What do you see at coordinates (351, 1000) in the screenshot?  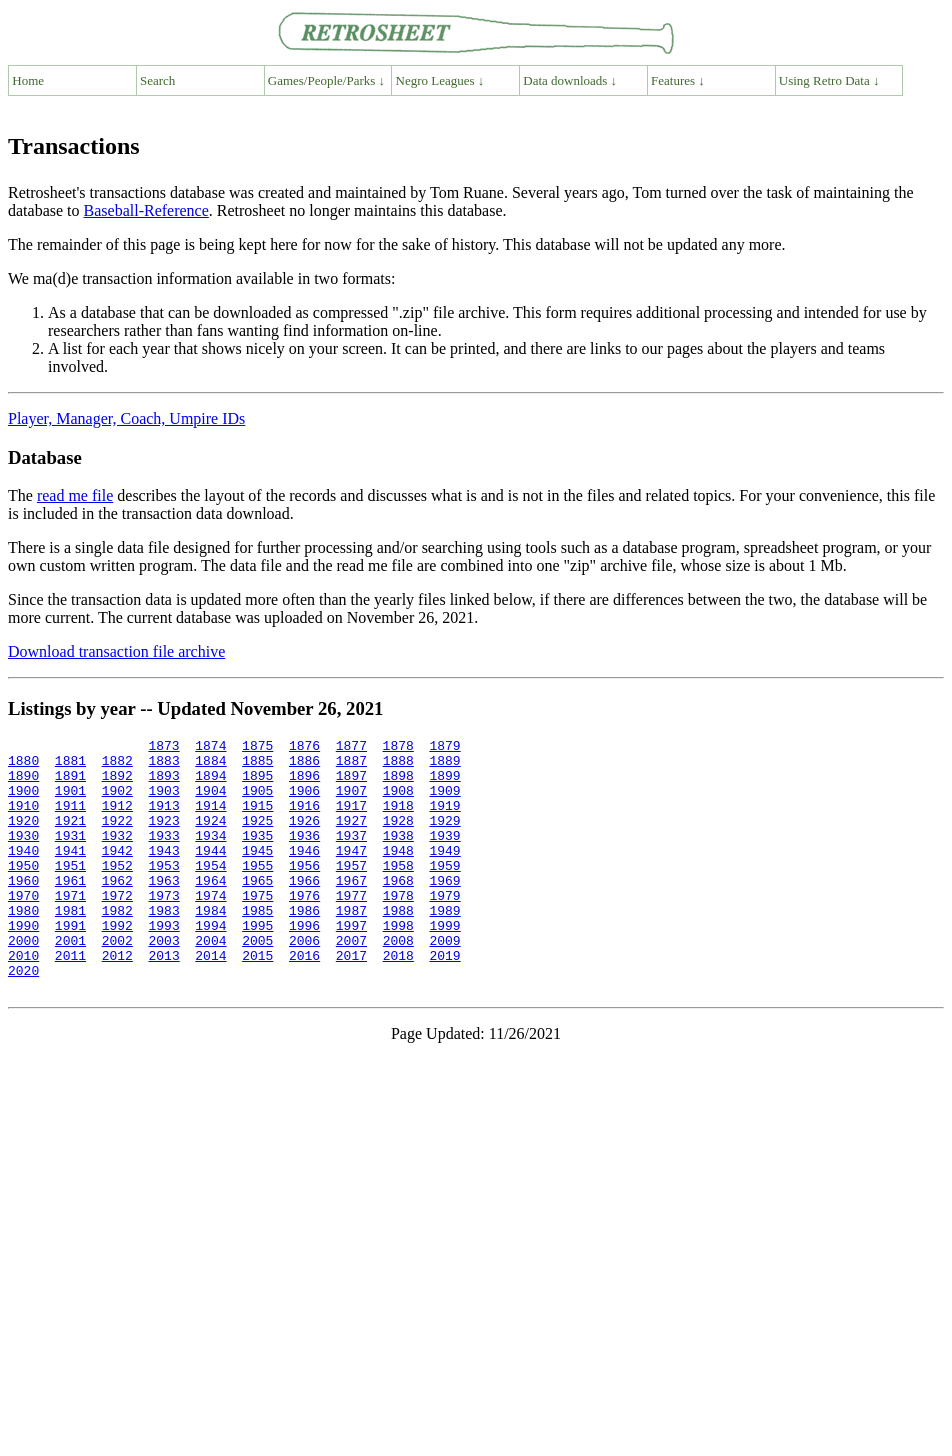 I see `2017` at bounding box center [351, 1000].